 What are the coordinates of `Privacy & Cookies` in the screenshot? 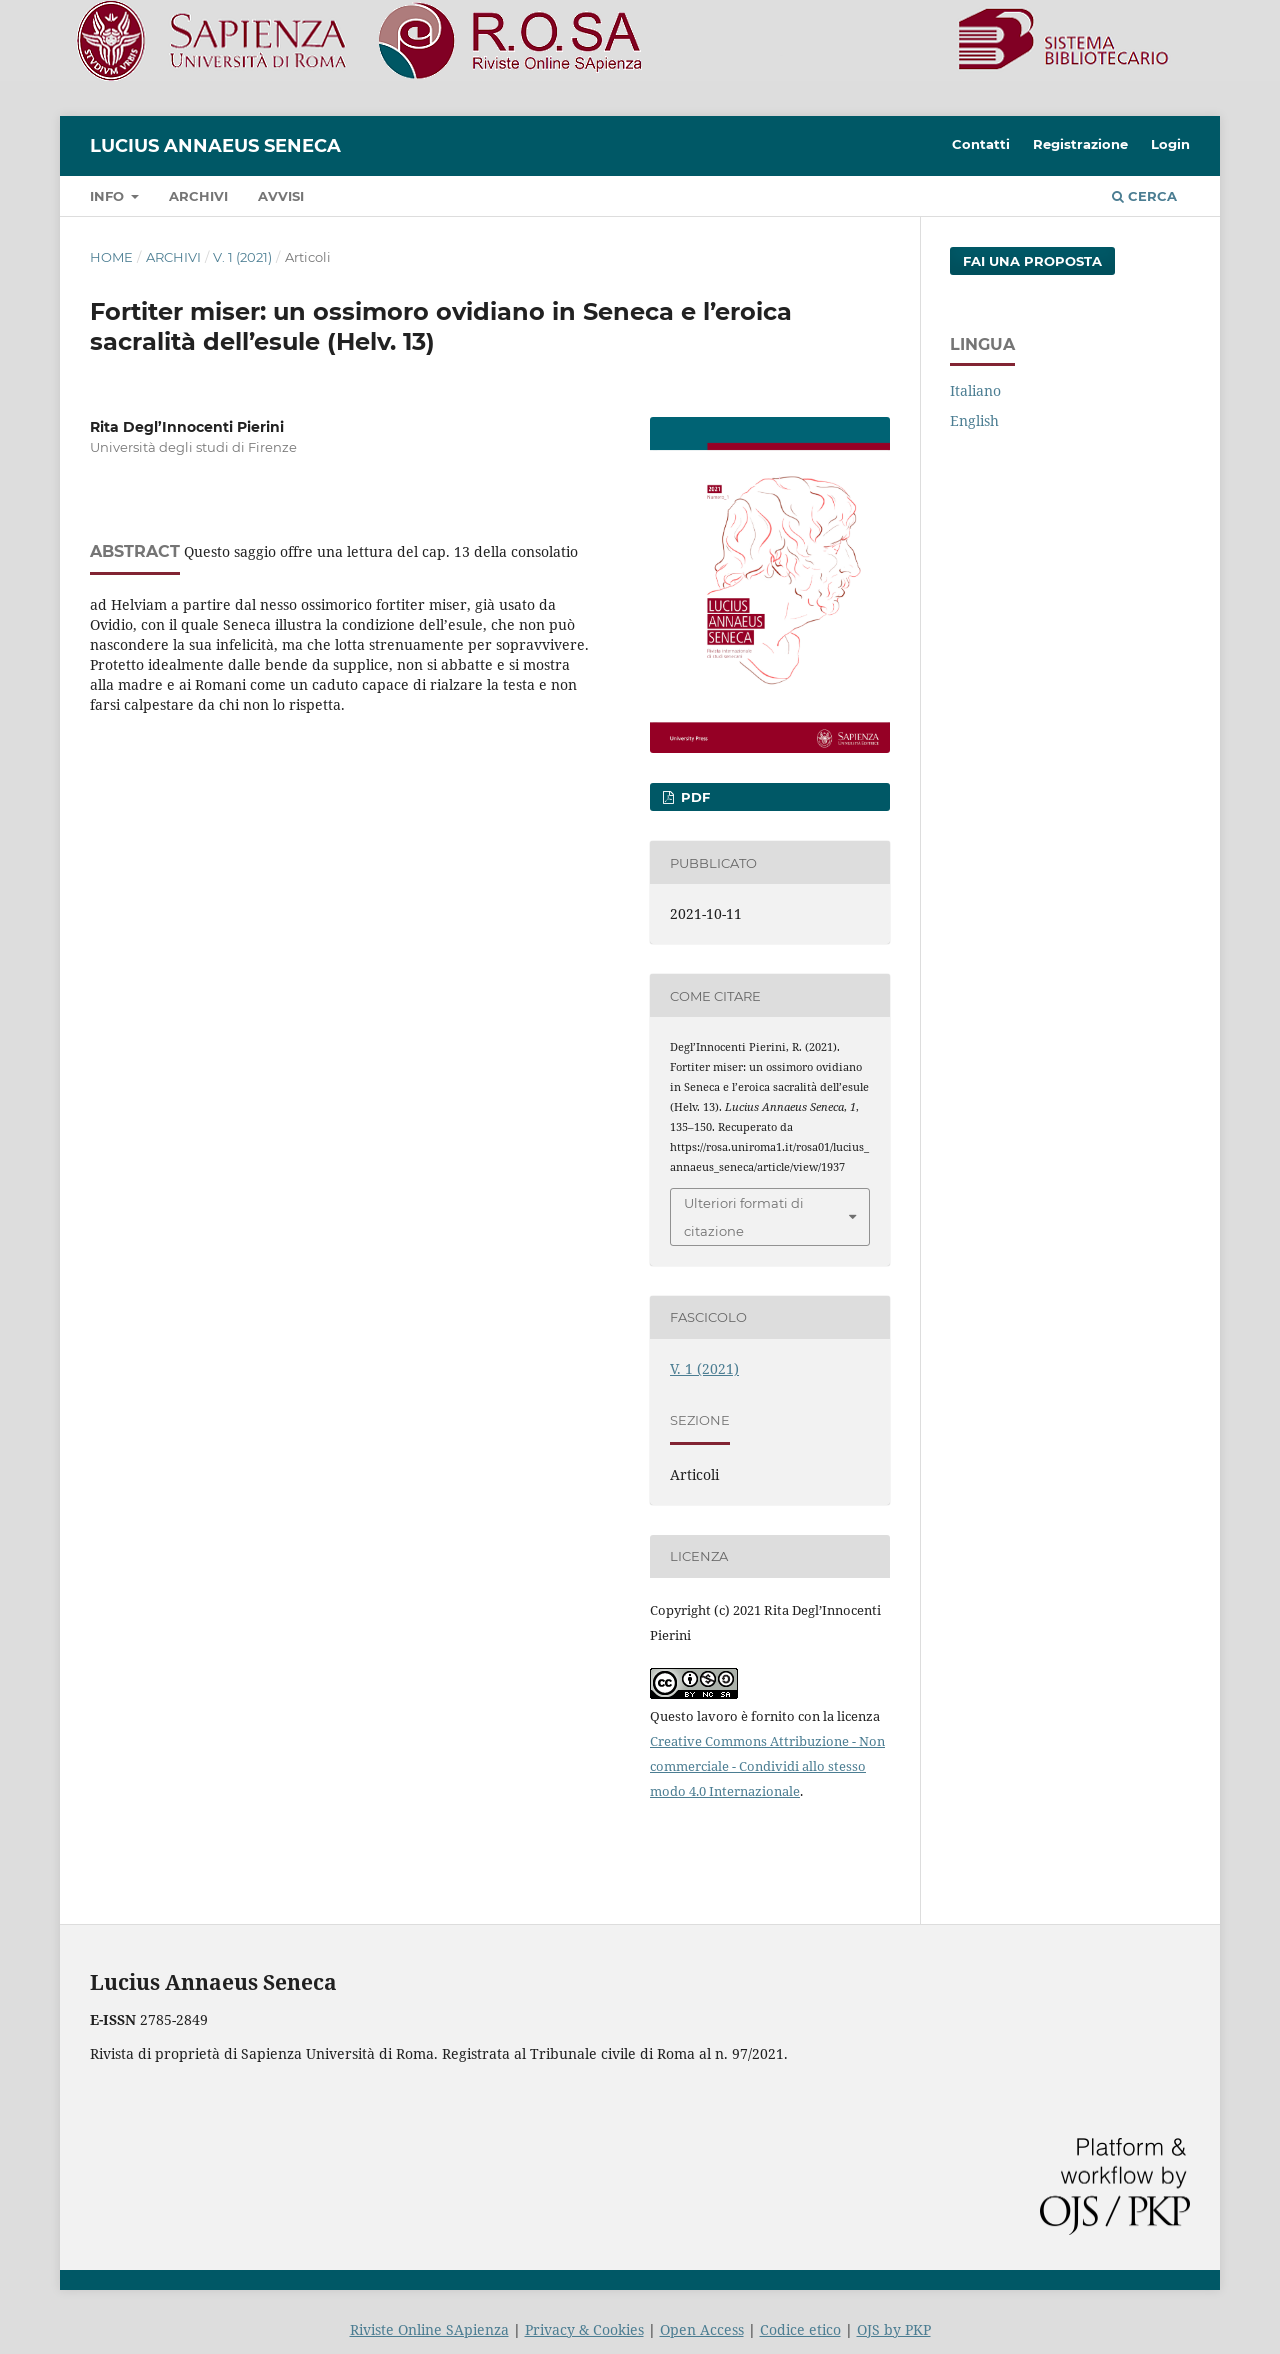 It's located at (584, 2329).